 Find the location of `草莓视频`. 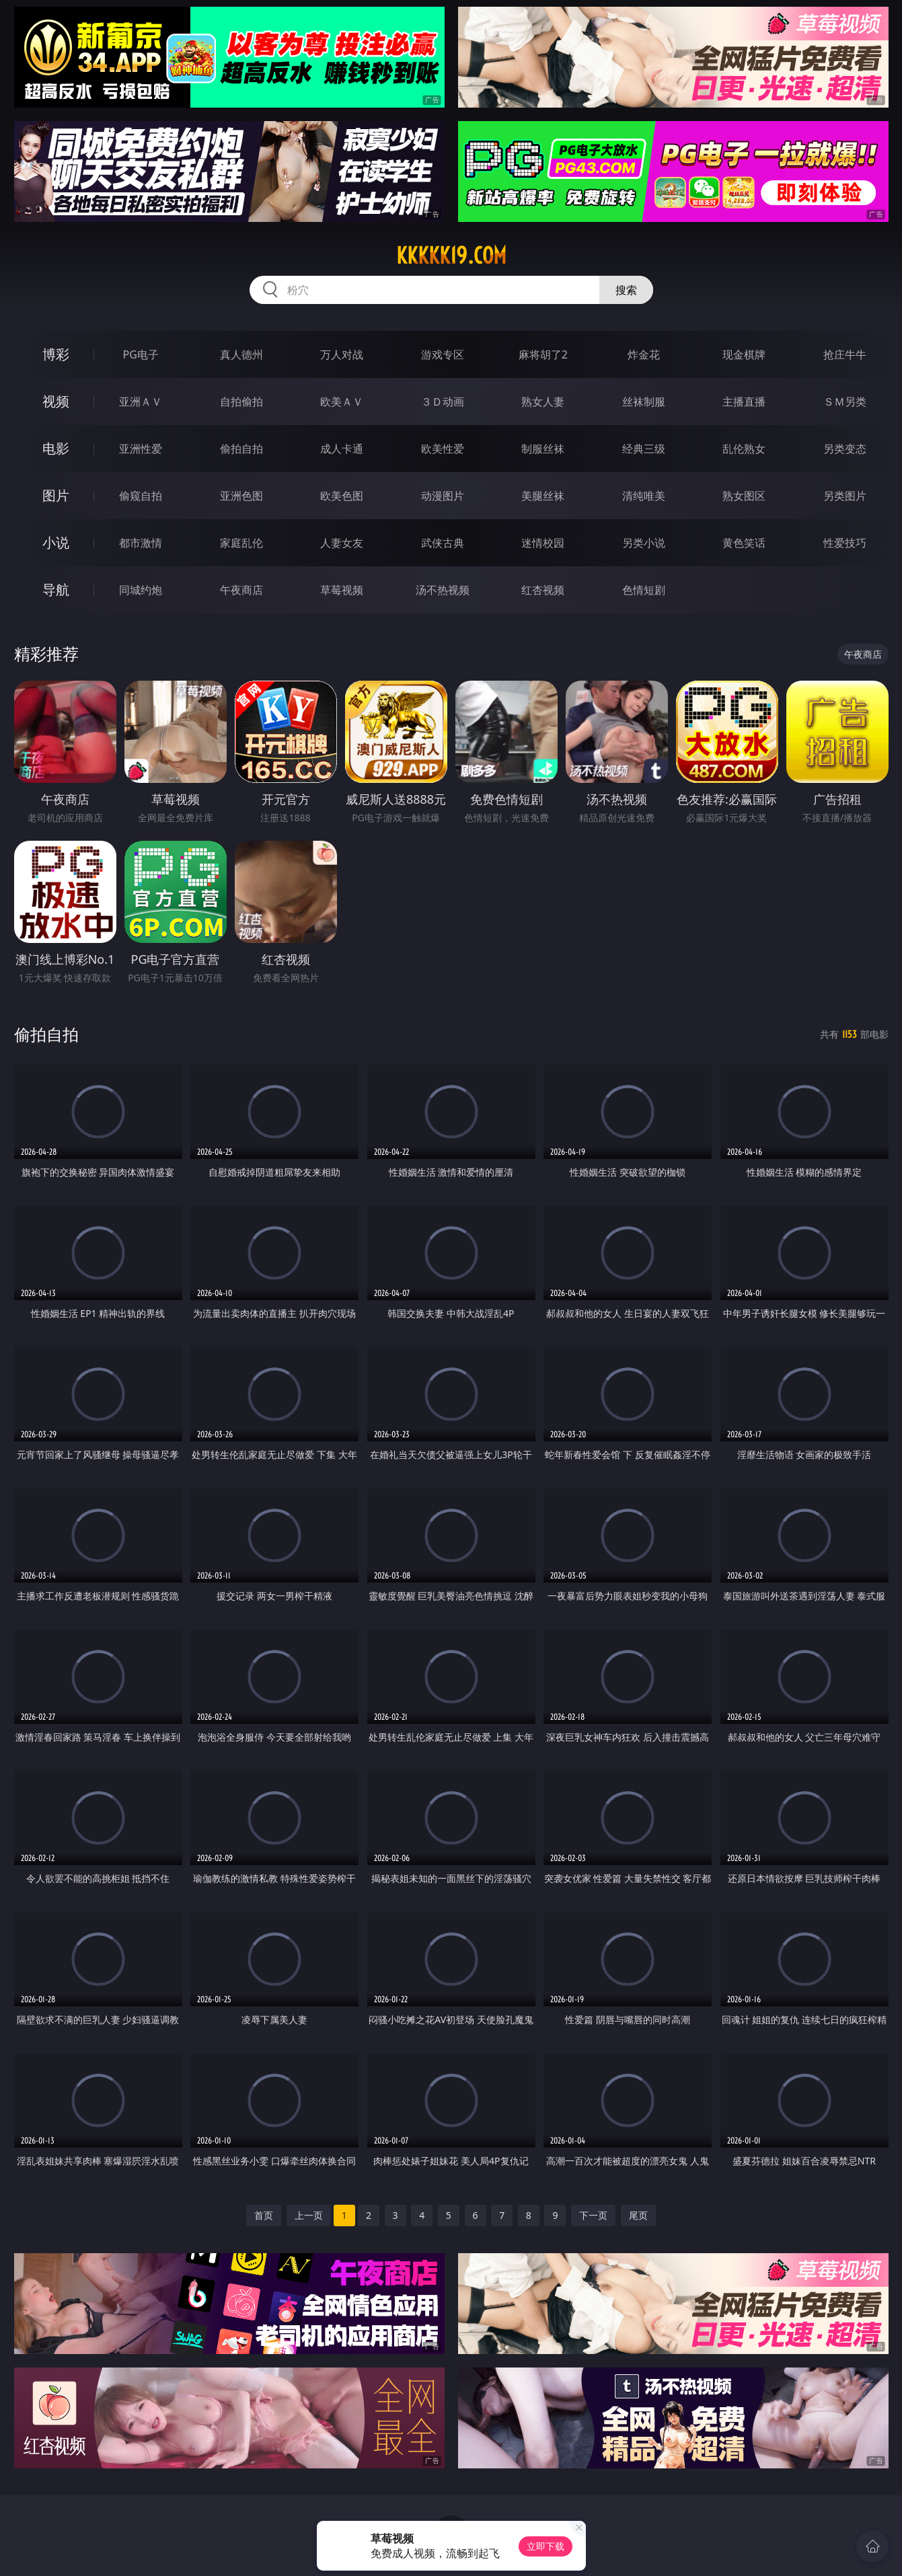

草莓视频 is located at coordinates (341, 589).